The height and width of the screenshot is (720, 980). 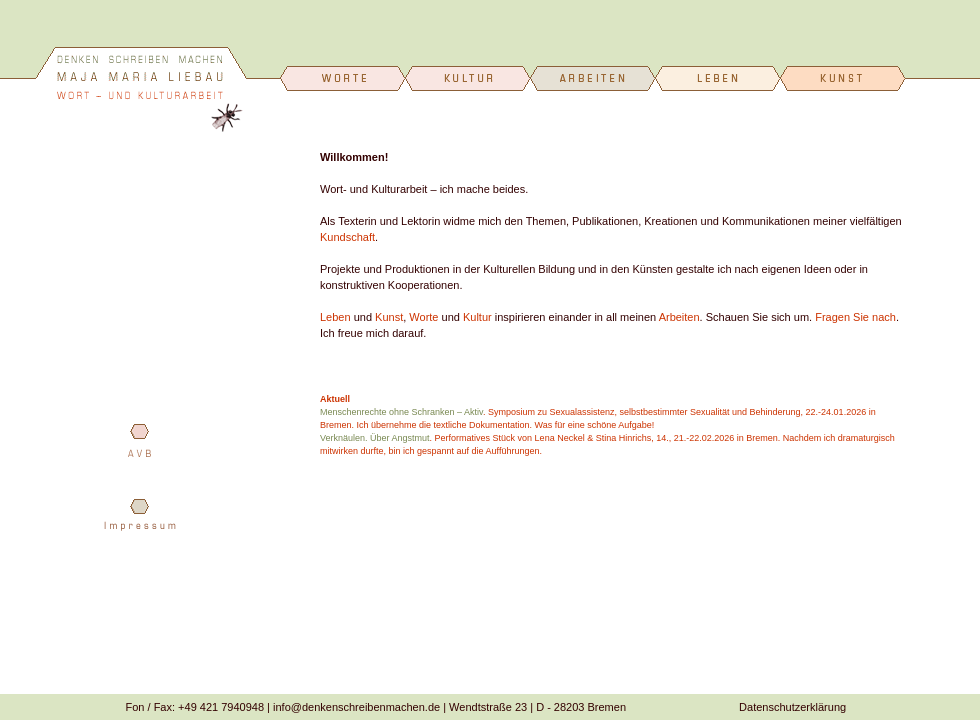 What do you see at coordinates (389, 317) in the screenshot?
I see `Kunst` at bounding box center [389, 317].